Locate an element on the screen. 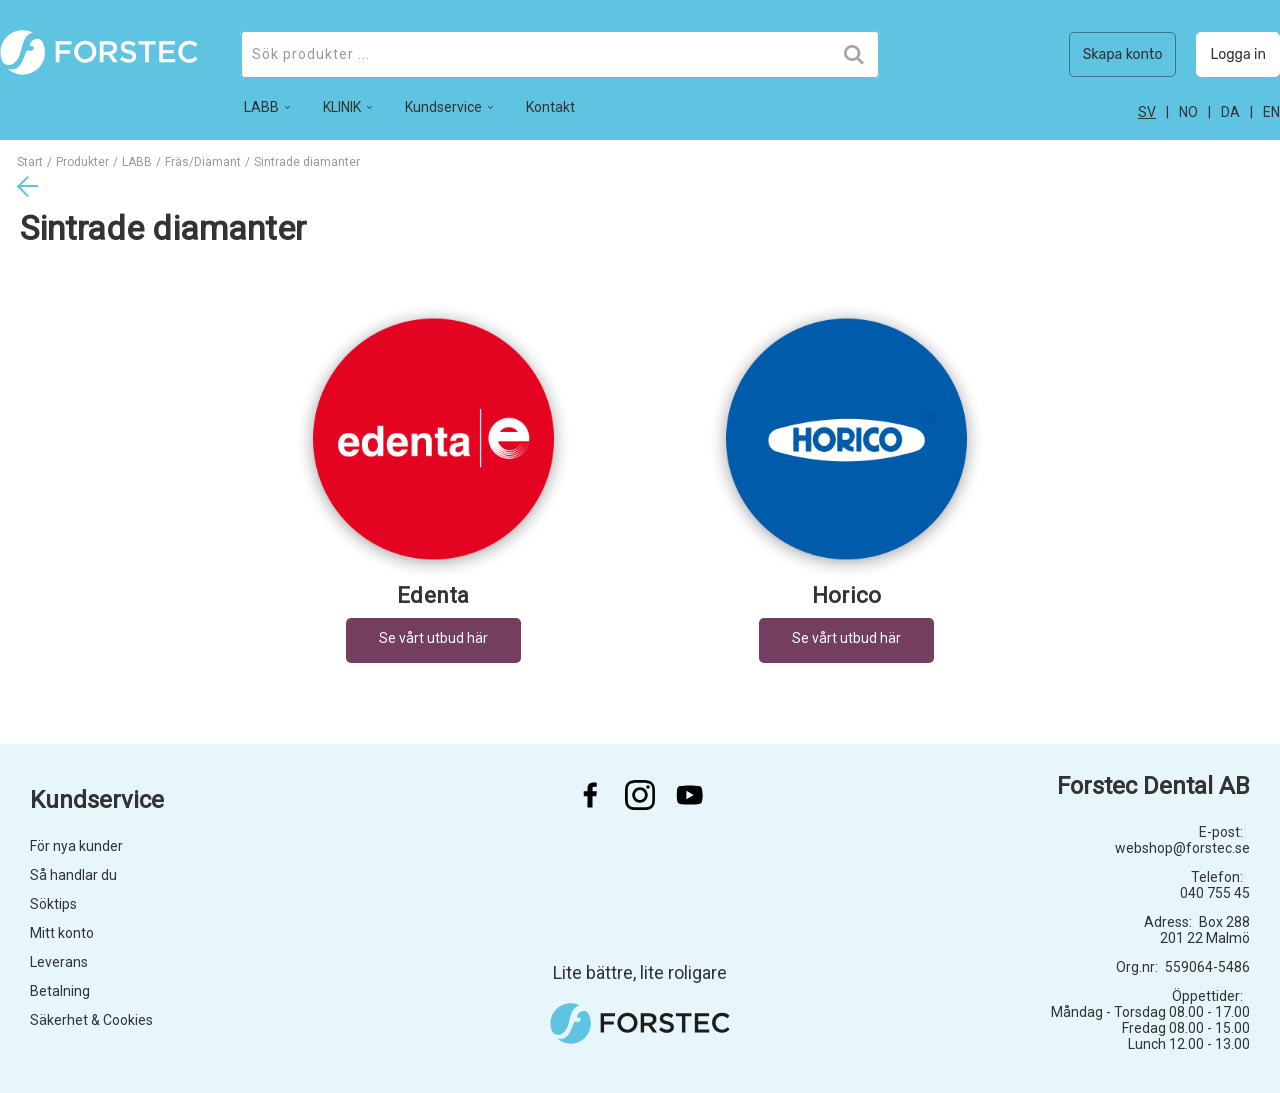 The height and width of the screenshot is (1093, 1280). LABB is located at coordinates (137, 162).